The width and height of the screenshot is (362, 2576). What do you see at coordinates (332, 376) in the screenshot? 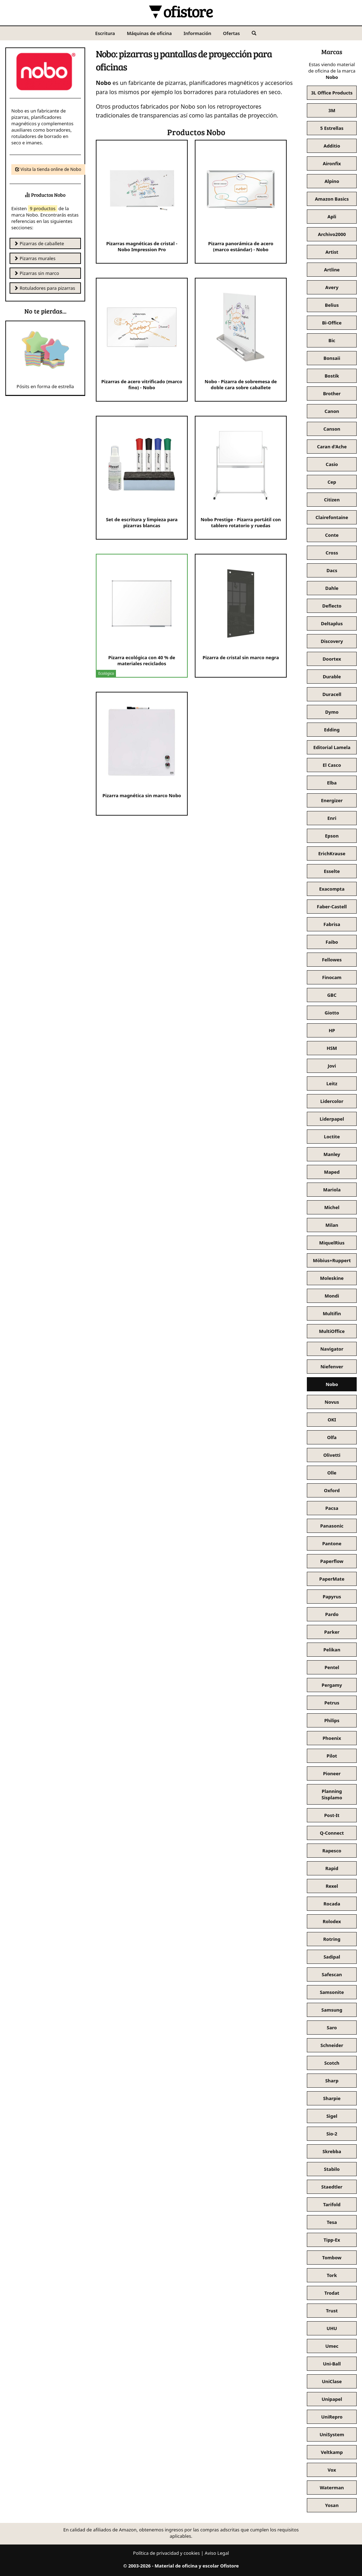
I see `Bostik` at bounding box center [332, 376].